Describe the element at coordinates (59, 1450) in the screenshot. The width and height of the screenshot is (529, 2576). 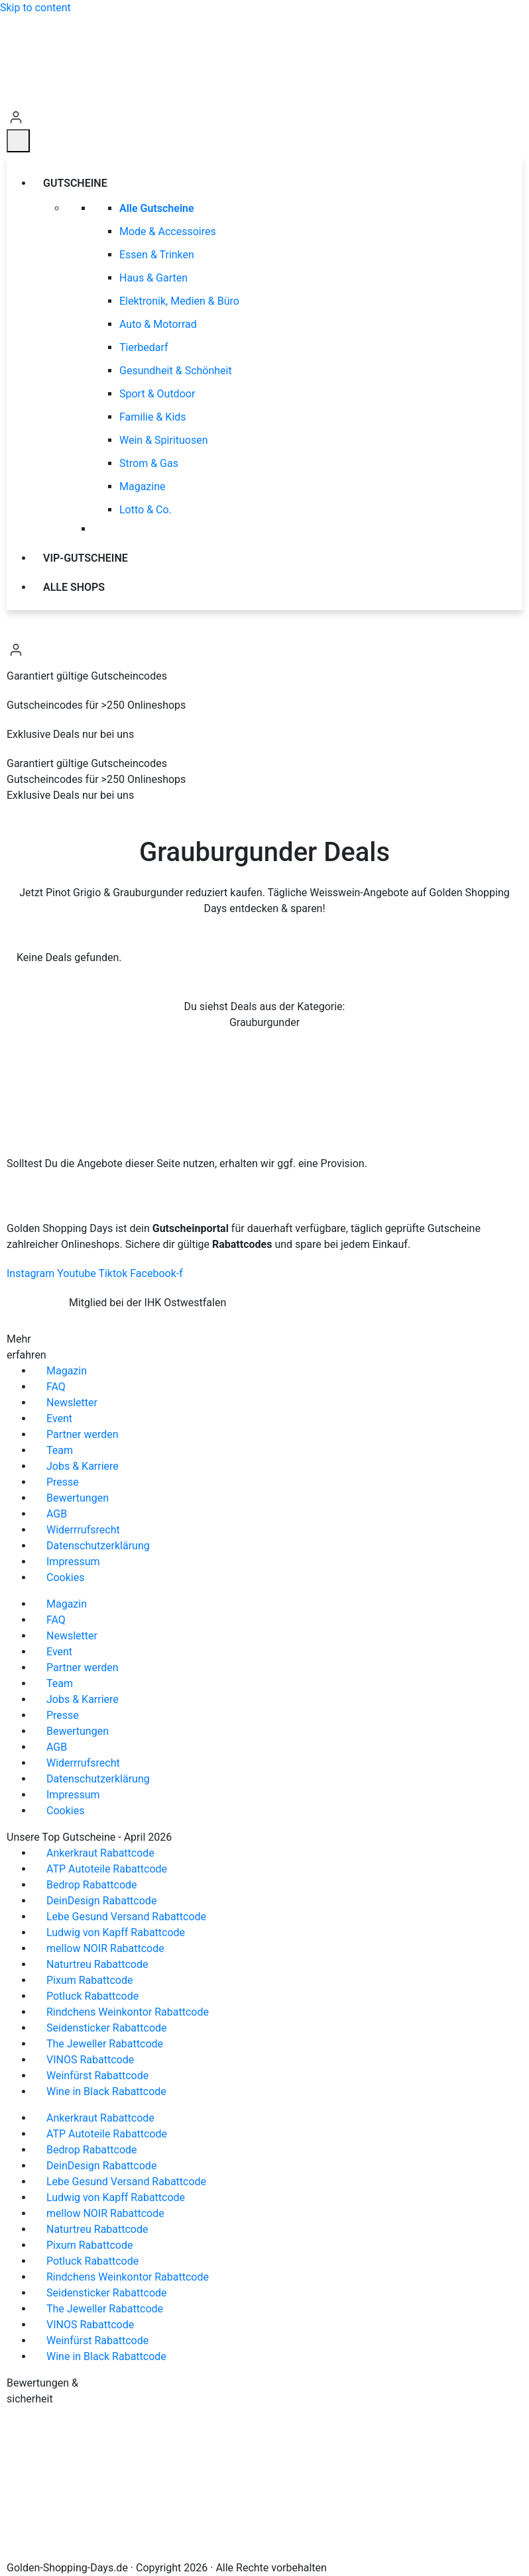
I see `Team` at that location.